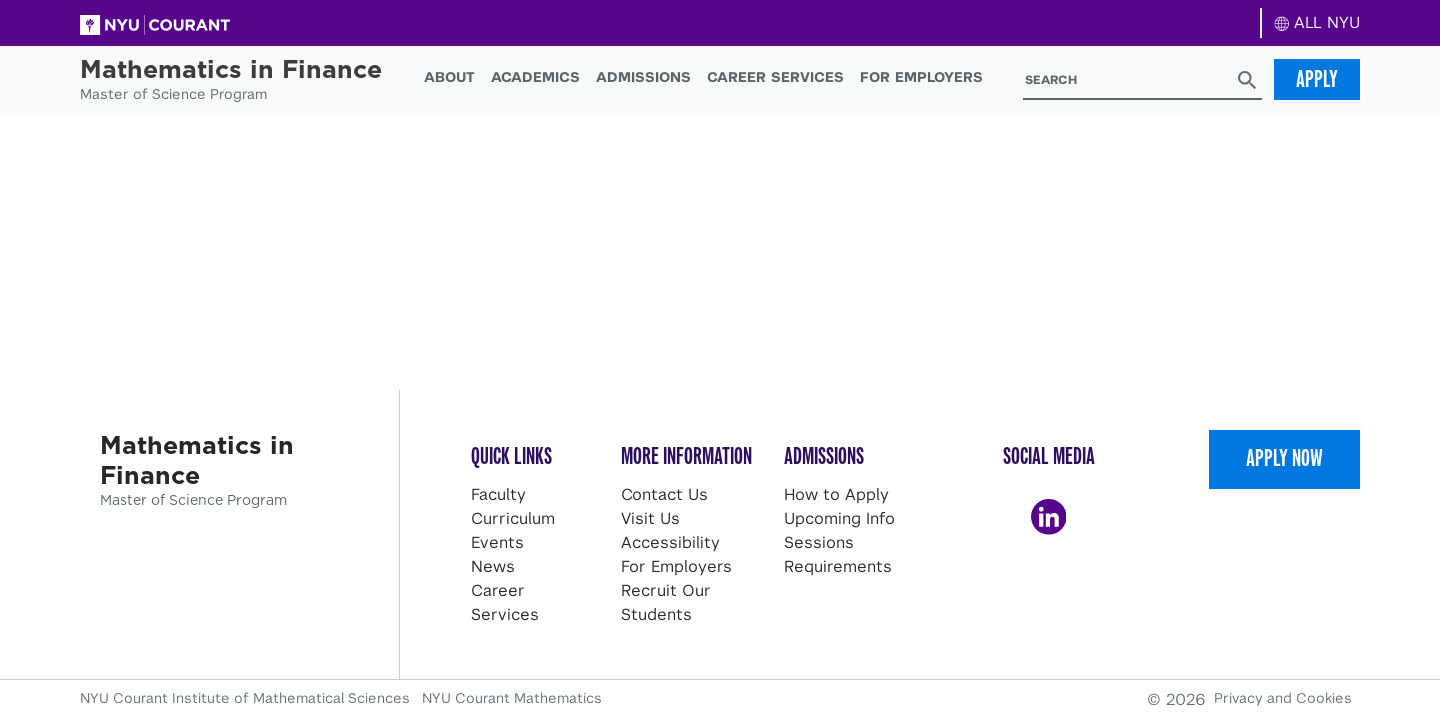 The image size is (1440, 720). Describe the element at coordinates (498, 494) in the screenshot. I see `Faculty` at that location.